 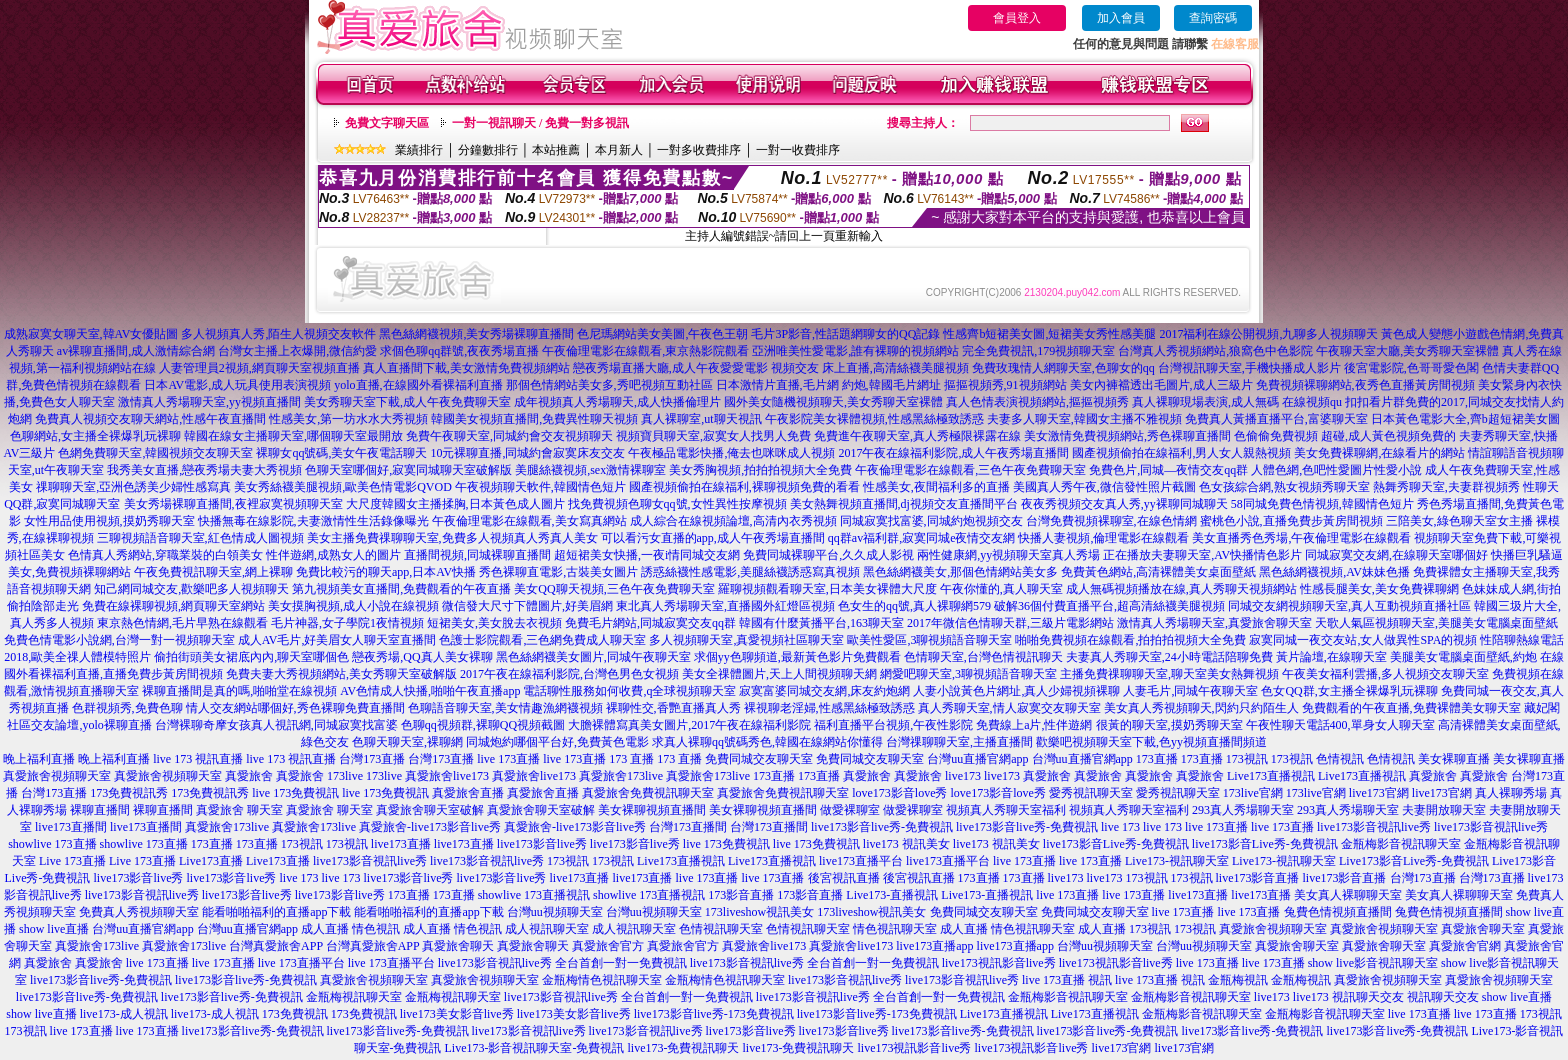 I want to click on 寂寞富婆同城交友網,床友約炮網, so click(x=824, y=691).